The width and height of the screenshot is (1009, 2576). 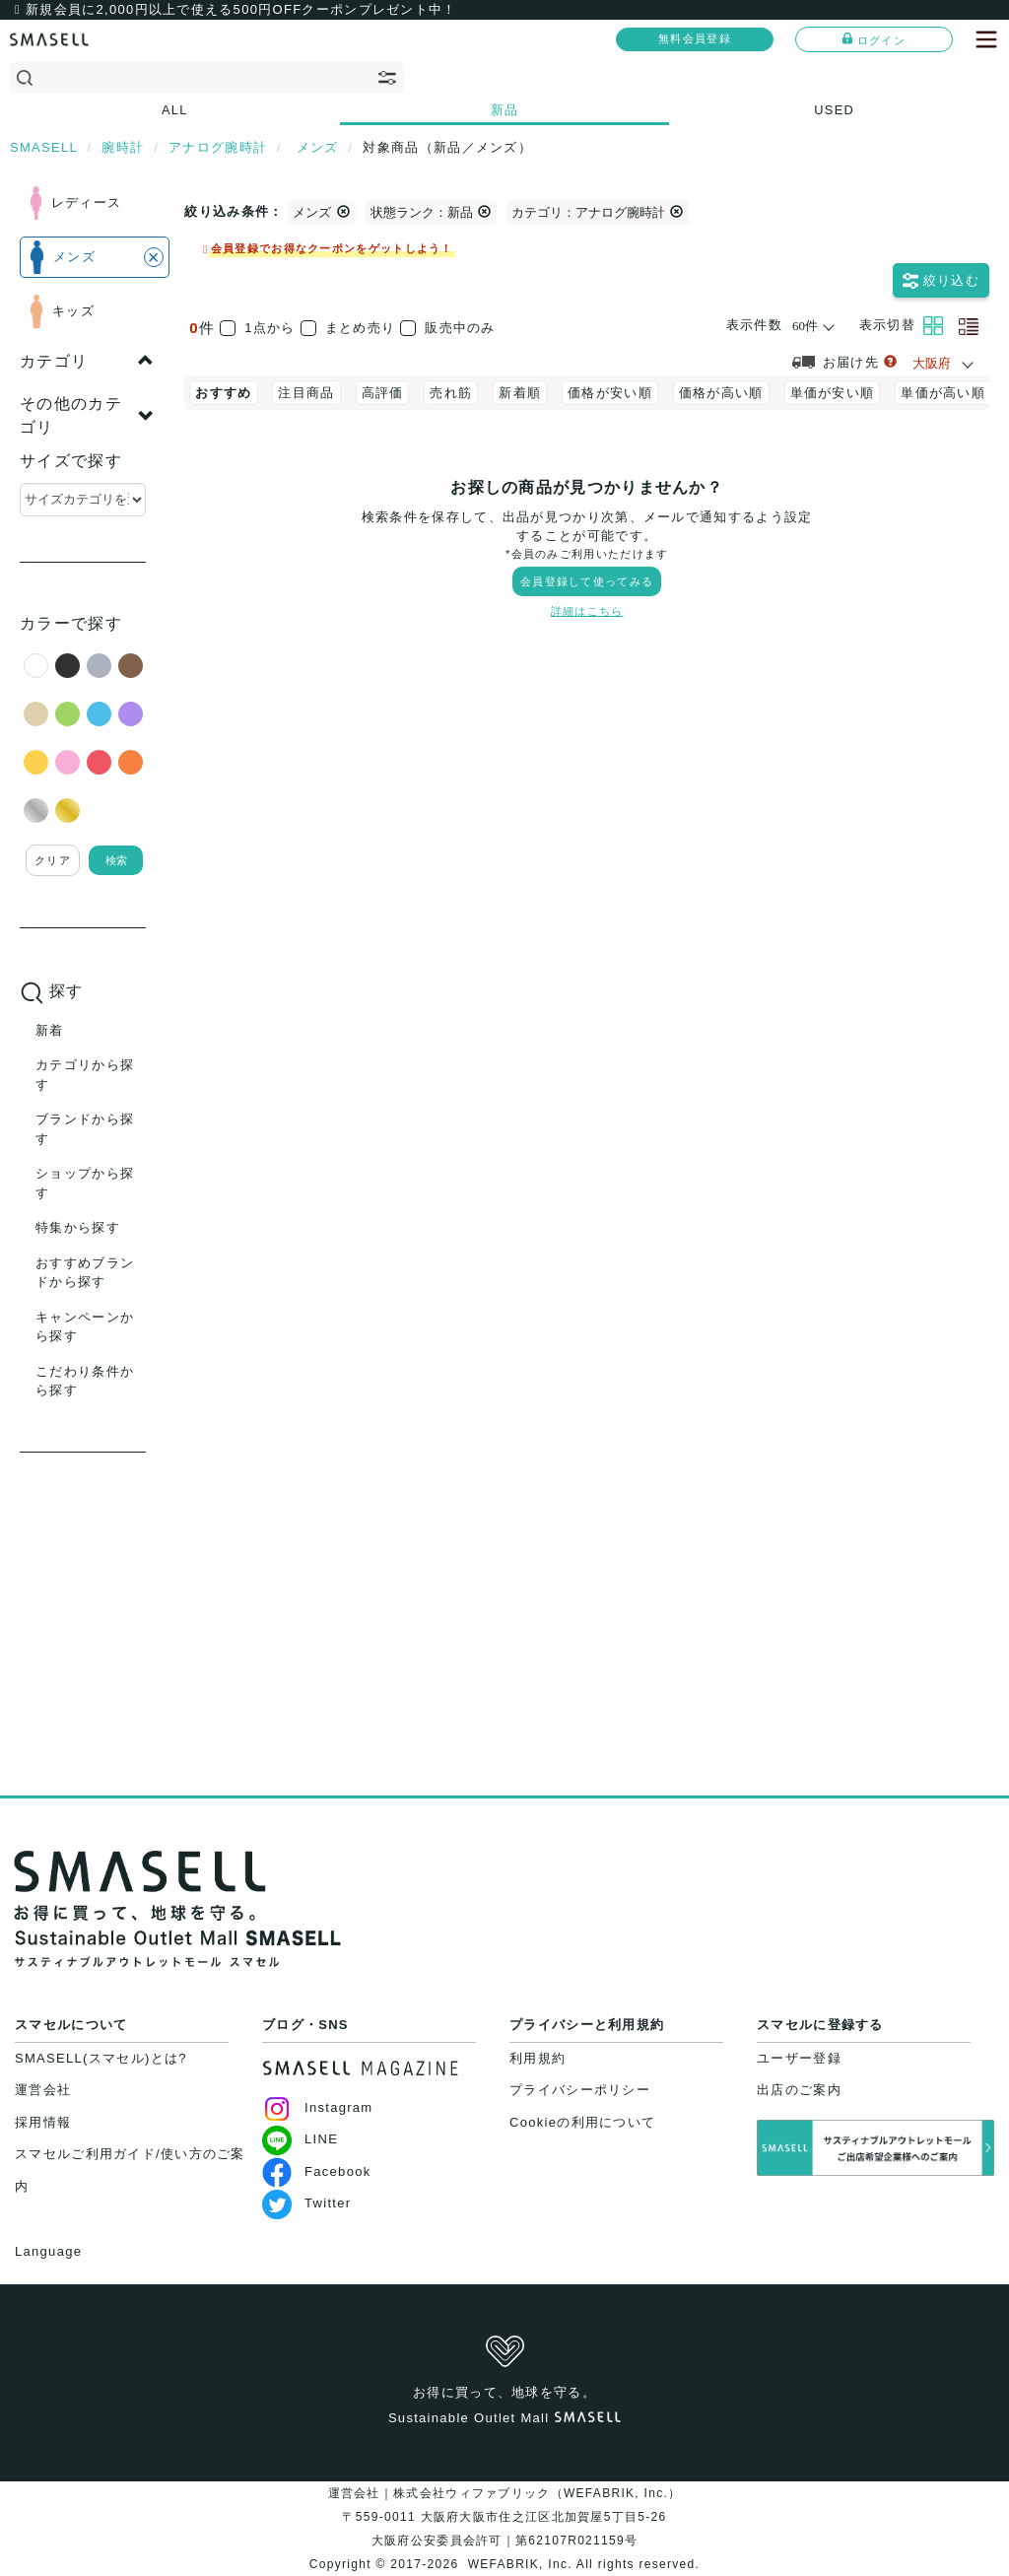 I want to click on 採用情報, so click(x=43, y=2122).